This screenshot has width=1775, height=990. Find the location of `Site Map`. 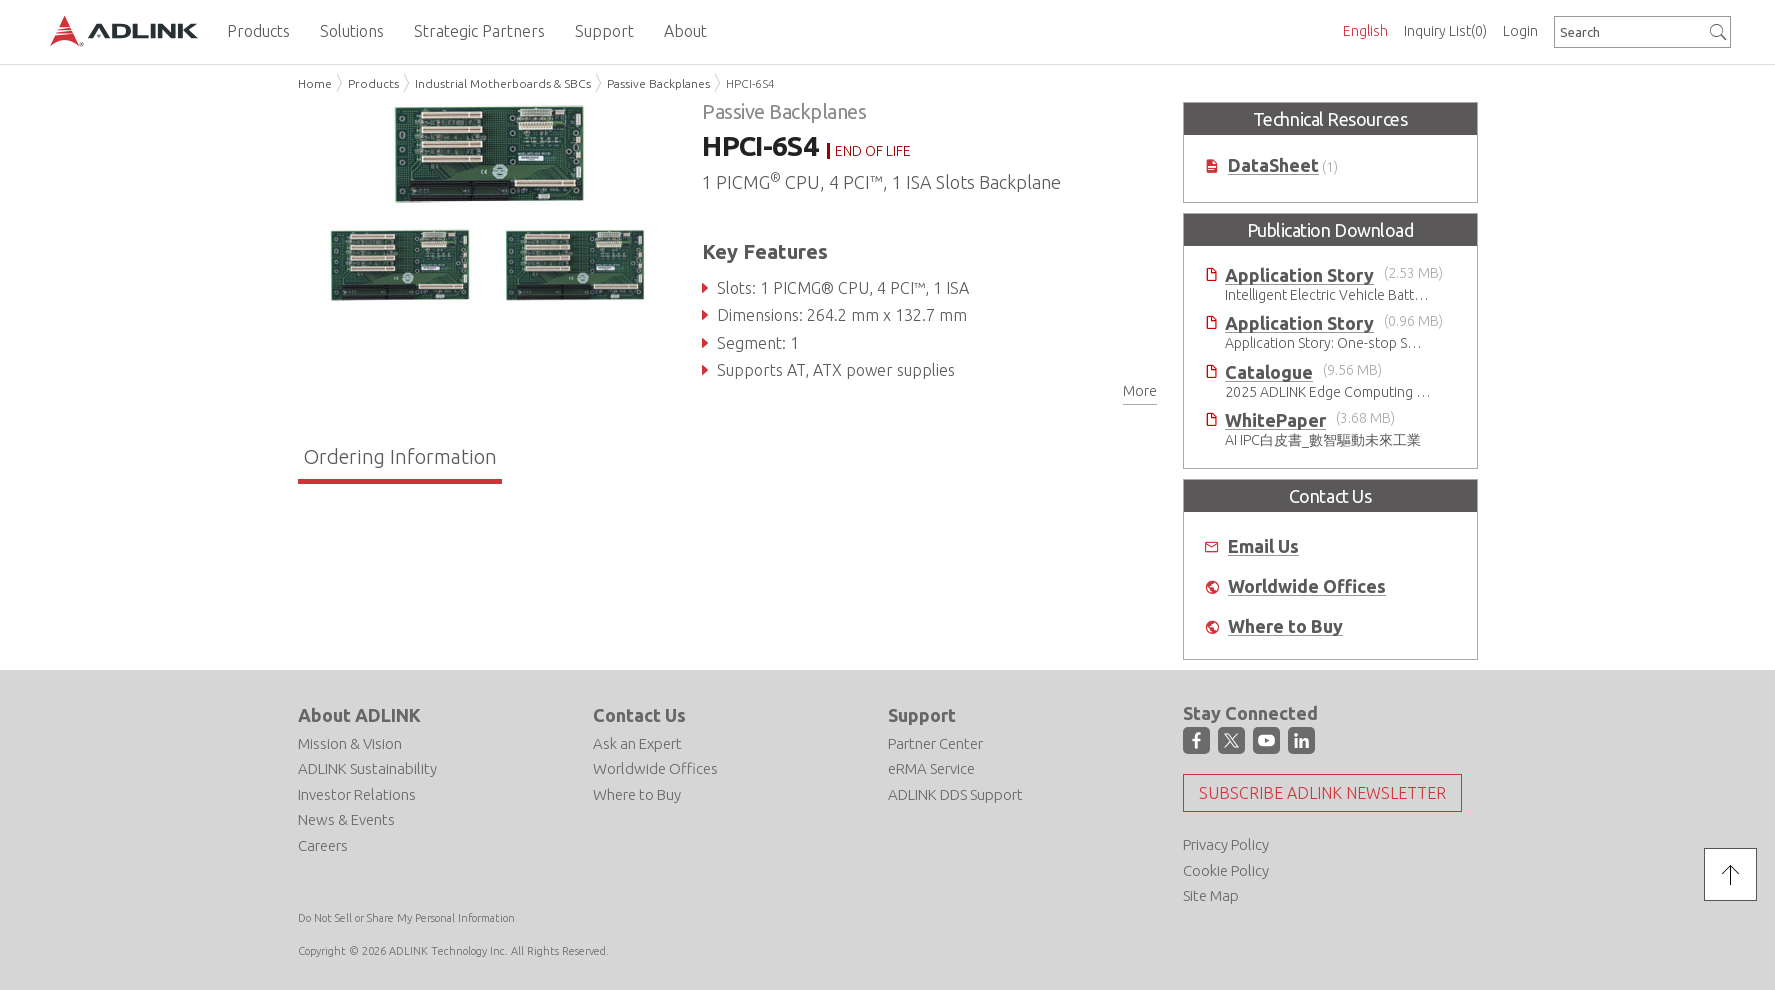

Site Map is located at coordinates (1211, 895).